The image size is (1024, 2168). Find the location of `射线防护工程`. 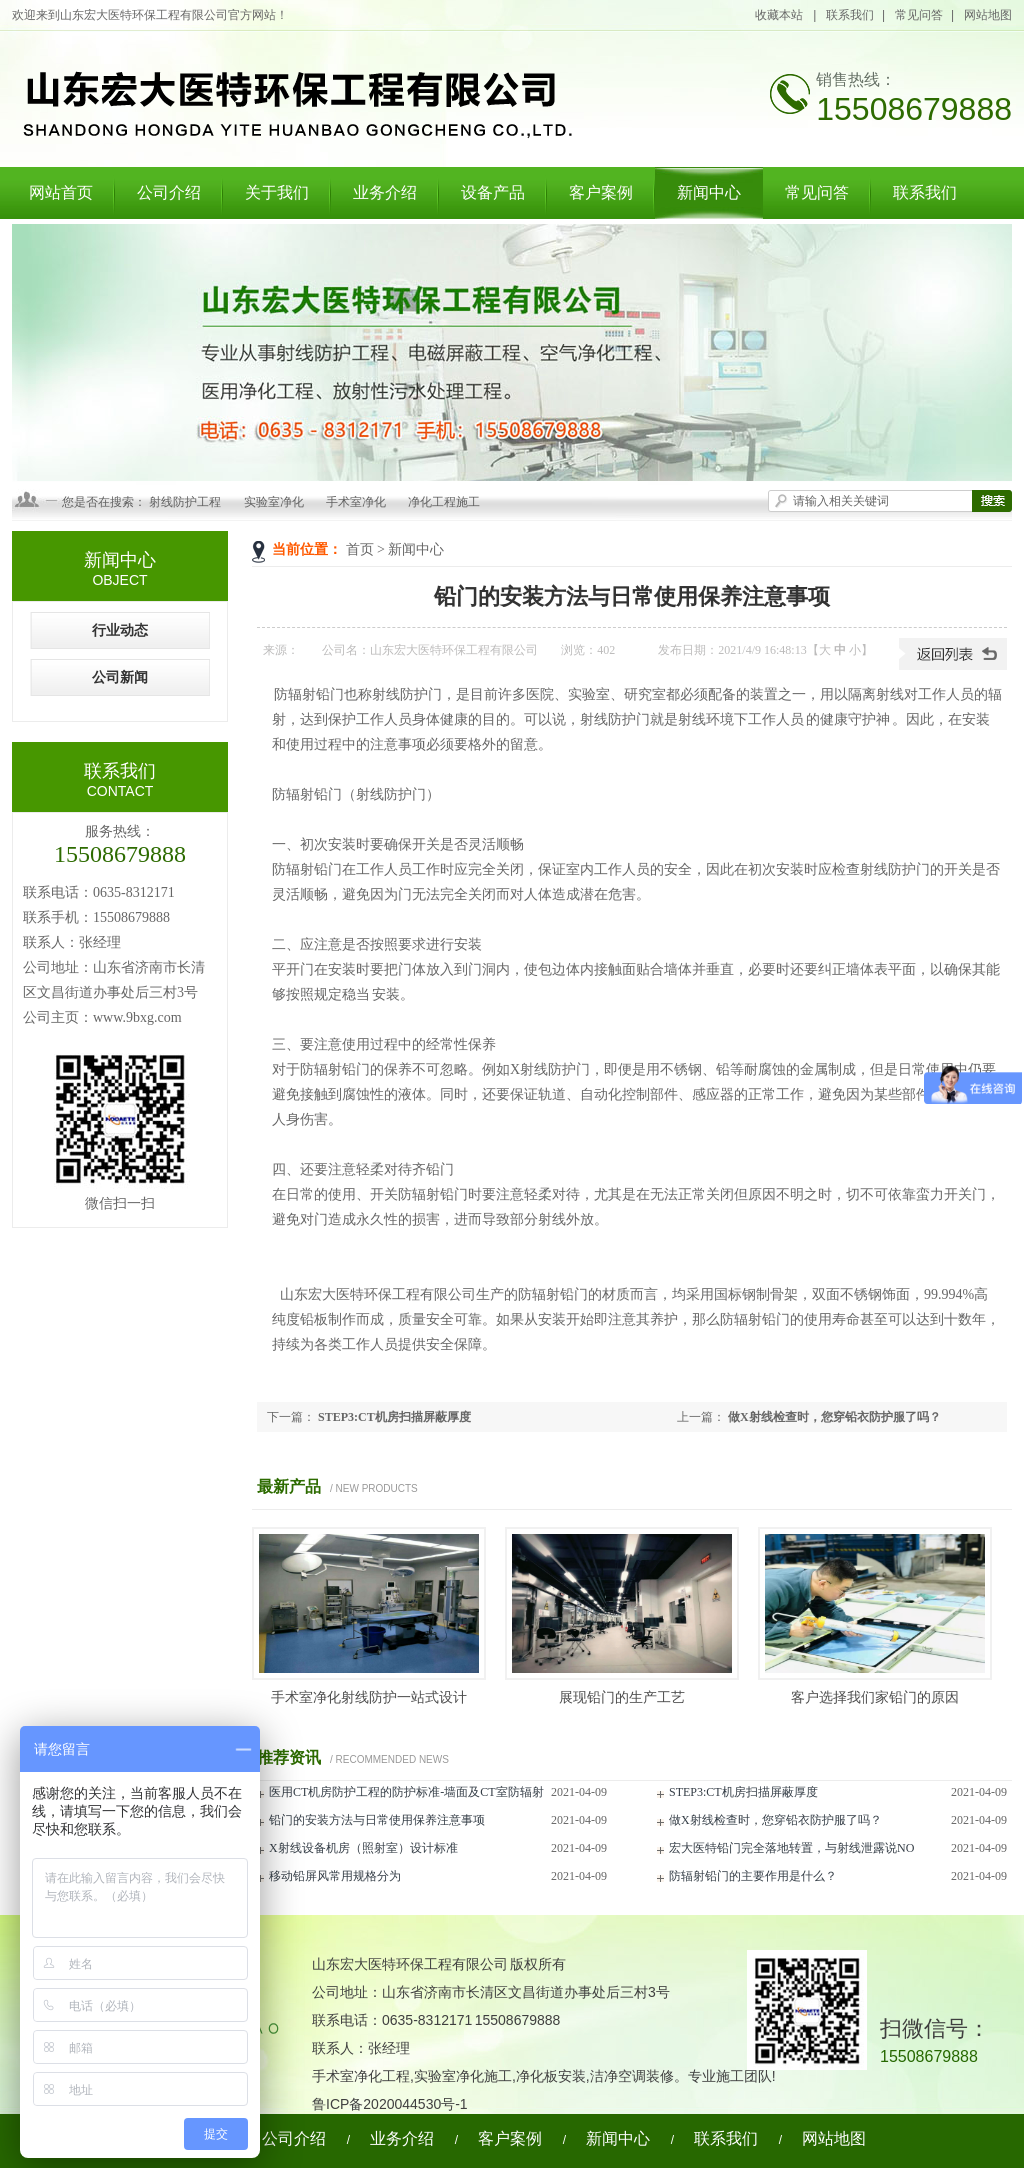

射线防护工程 is located at coordinates (185, 502).